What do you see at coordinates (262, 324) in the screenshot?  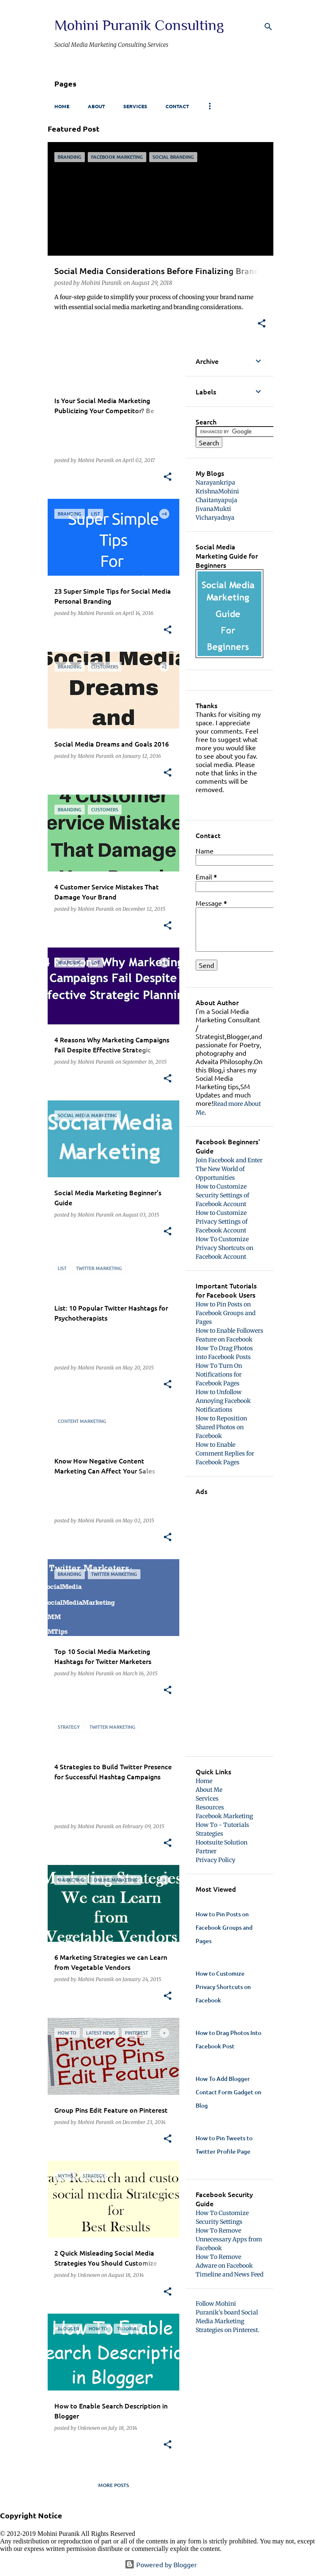 I see `[button]` at bounding box center [262, 324].